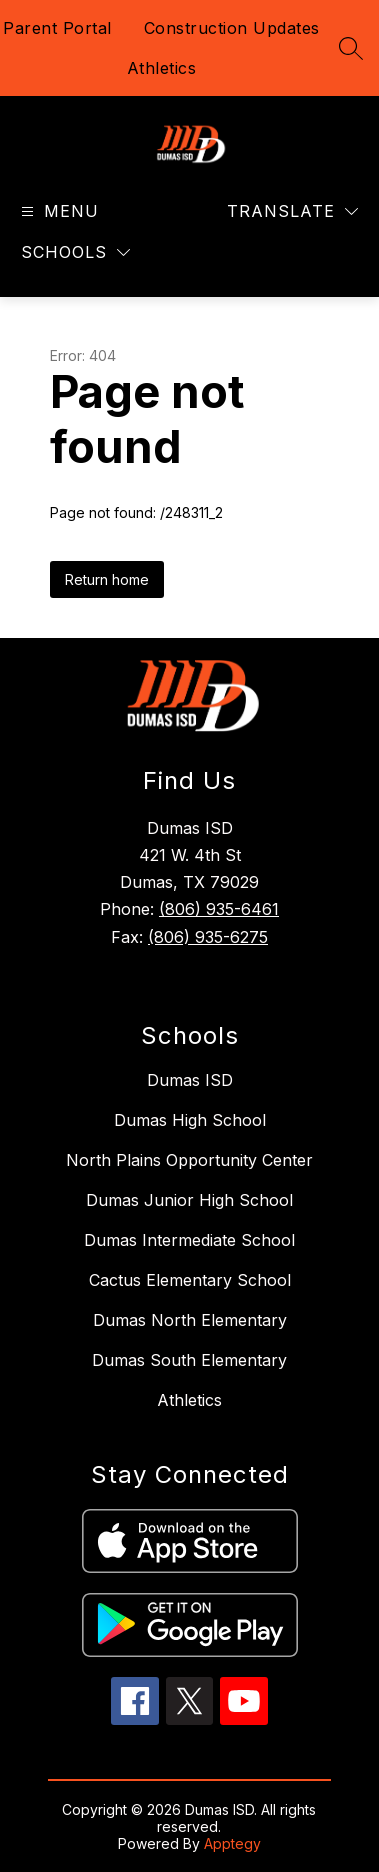 The width and height of the screenshot is (379, 1872). What do you see at coordinates (107, 579) in the screenshot?
I see `Return home` at bounding box center [107, 579].